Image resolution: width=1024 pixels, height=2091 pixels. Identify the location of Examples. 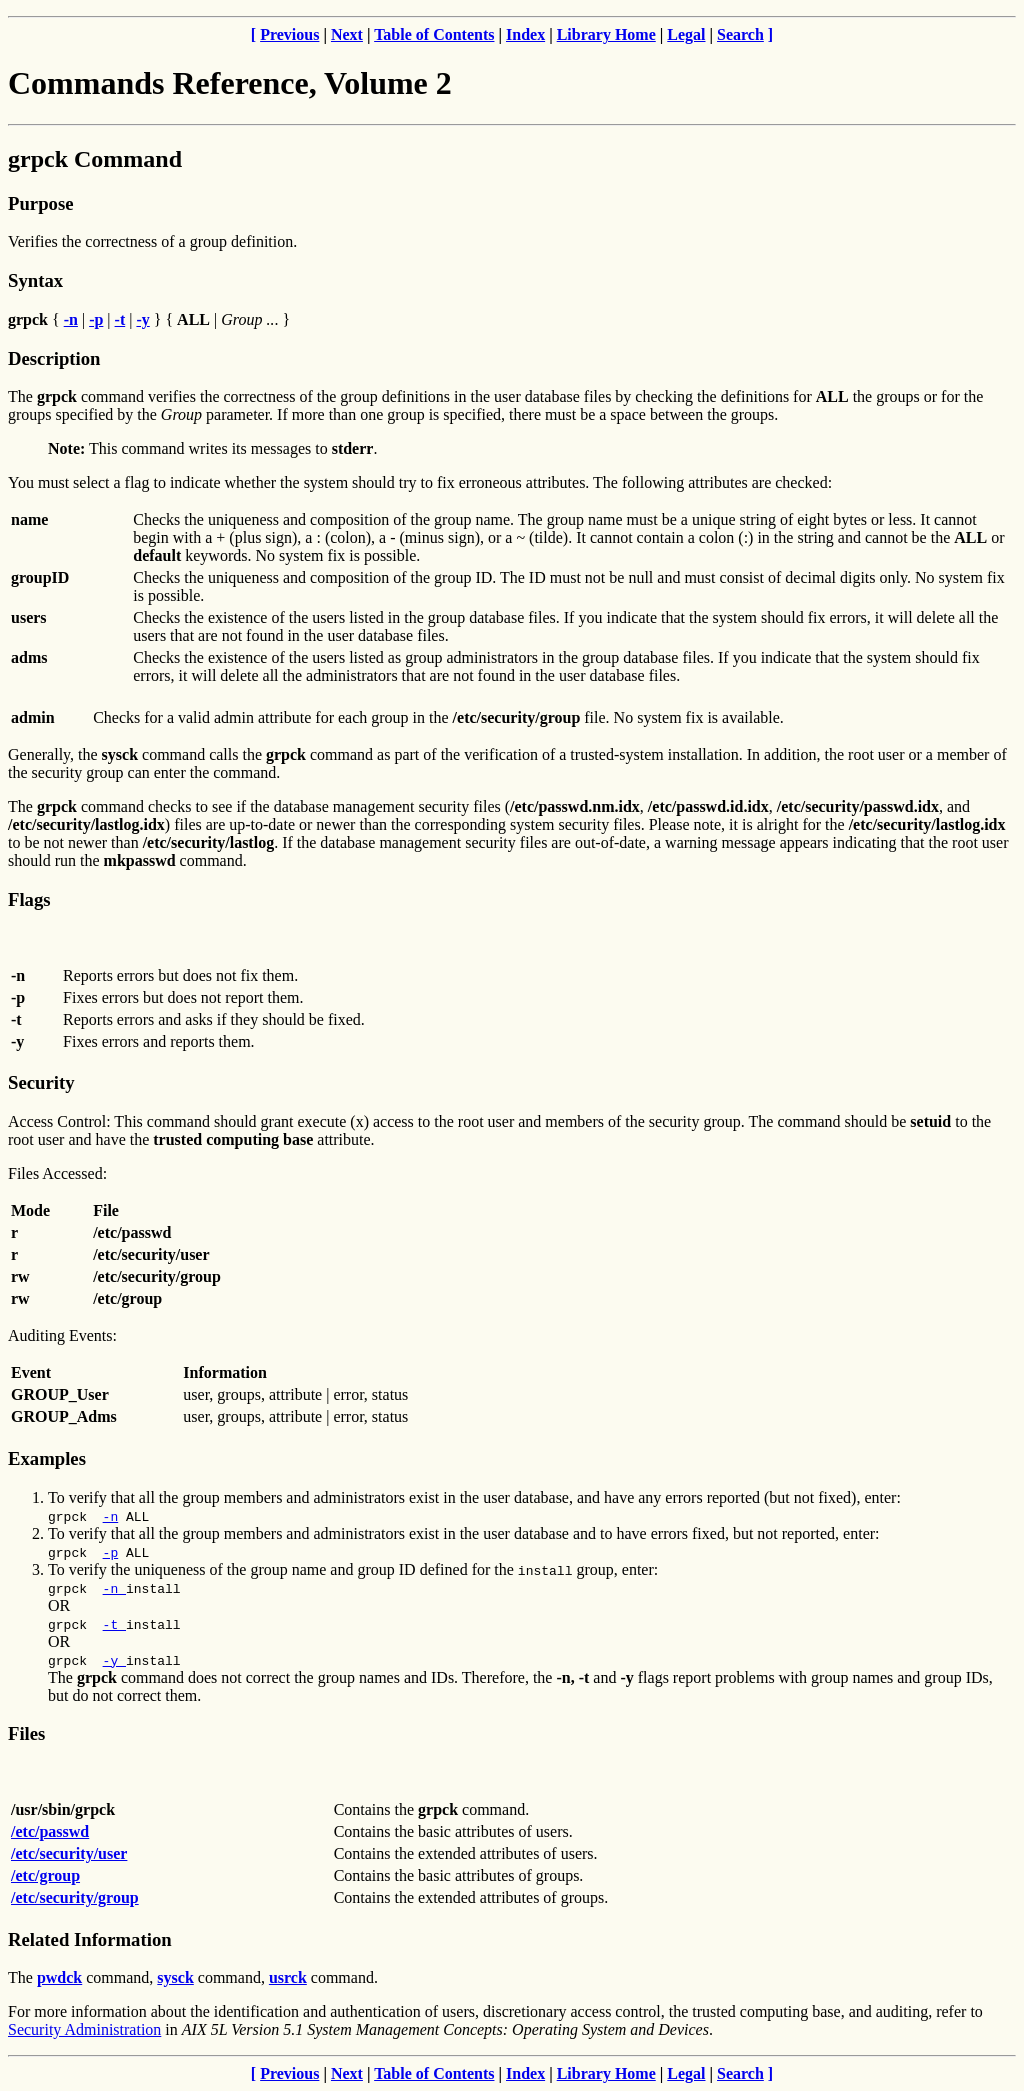
(47, 1458).